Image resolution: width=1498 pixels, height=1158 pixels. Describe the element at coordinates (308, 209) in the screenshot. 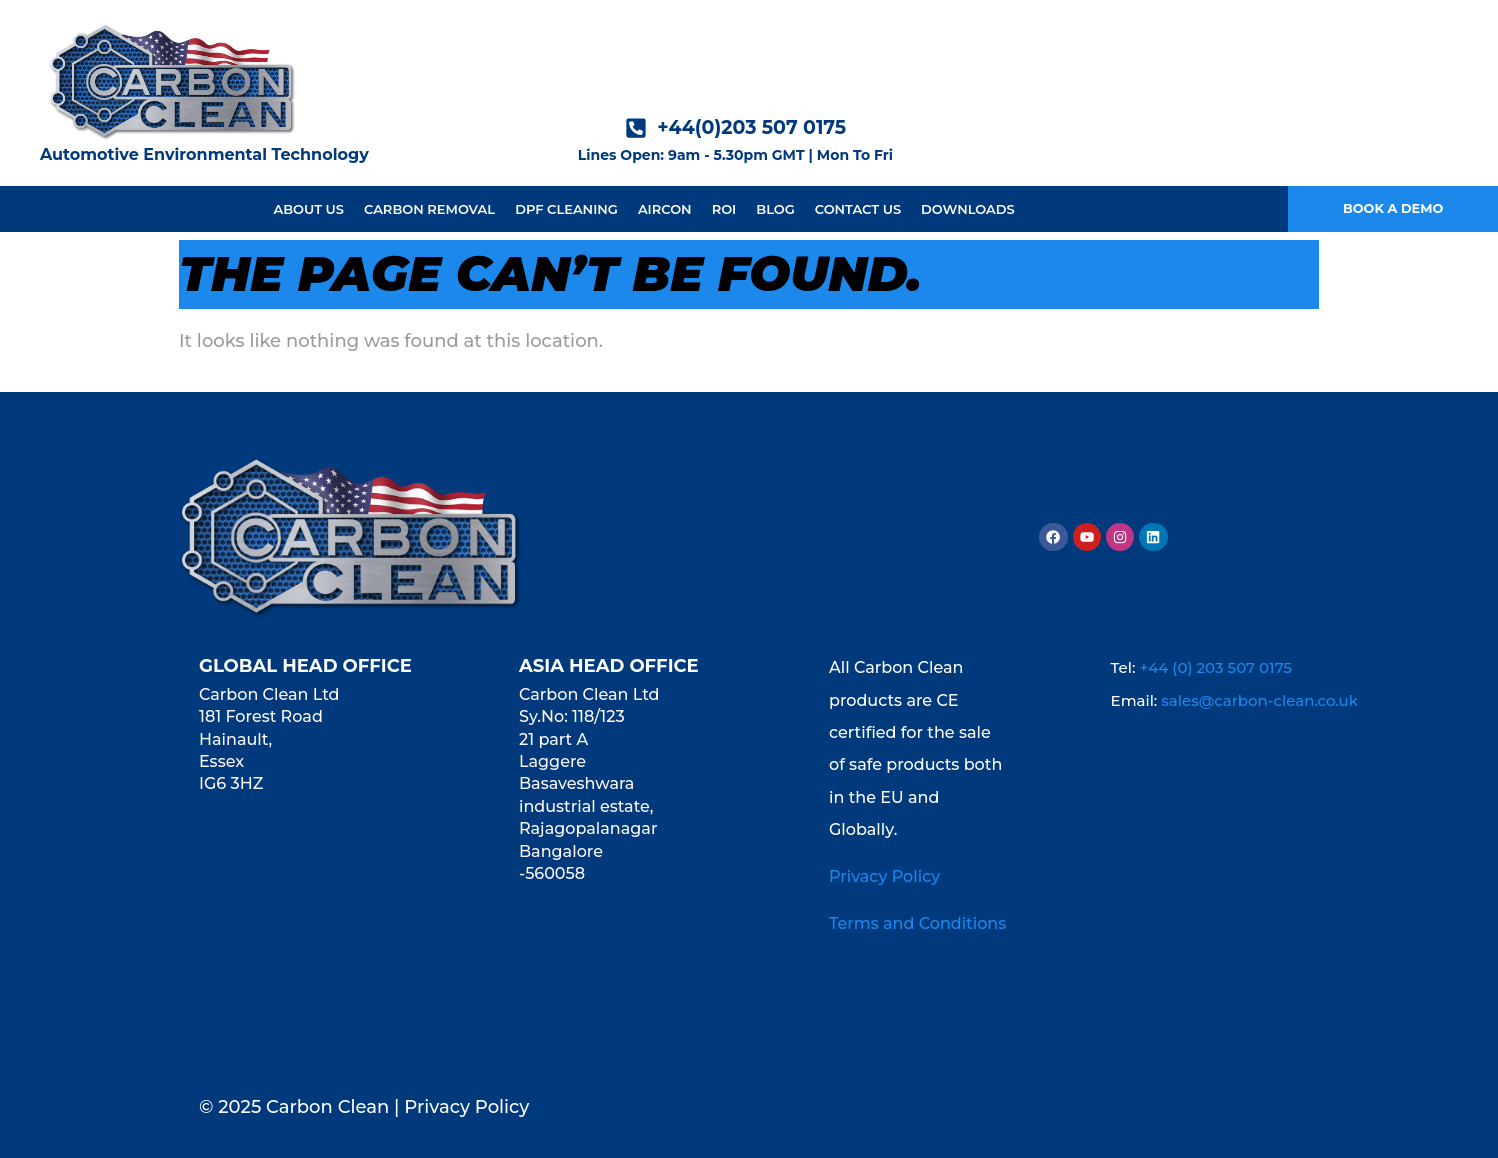

I see `About us` at that location.